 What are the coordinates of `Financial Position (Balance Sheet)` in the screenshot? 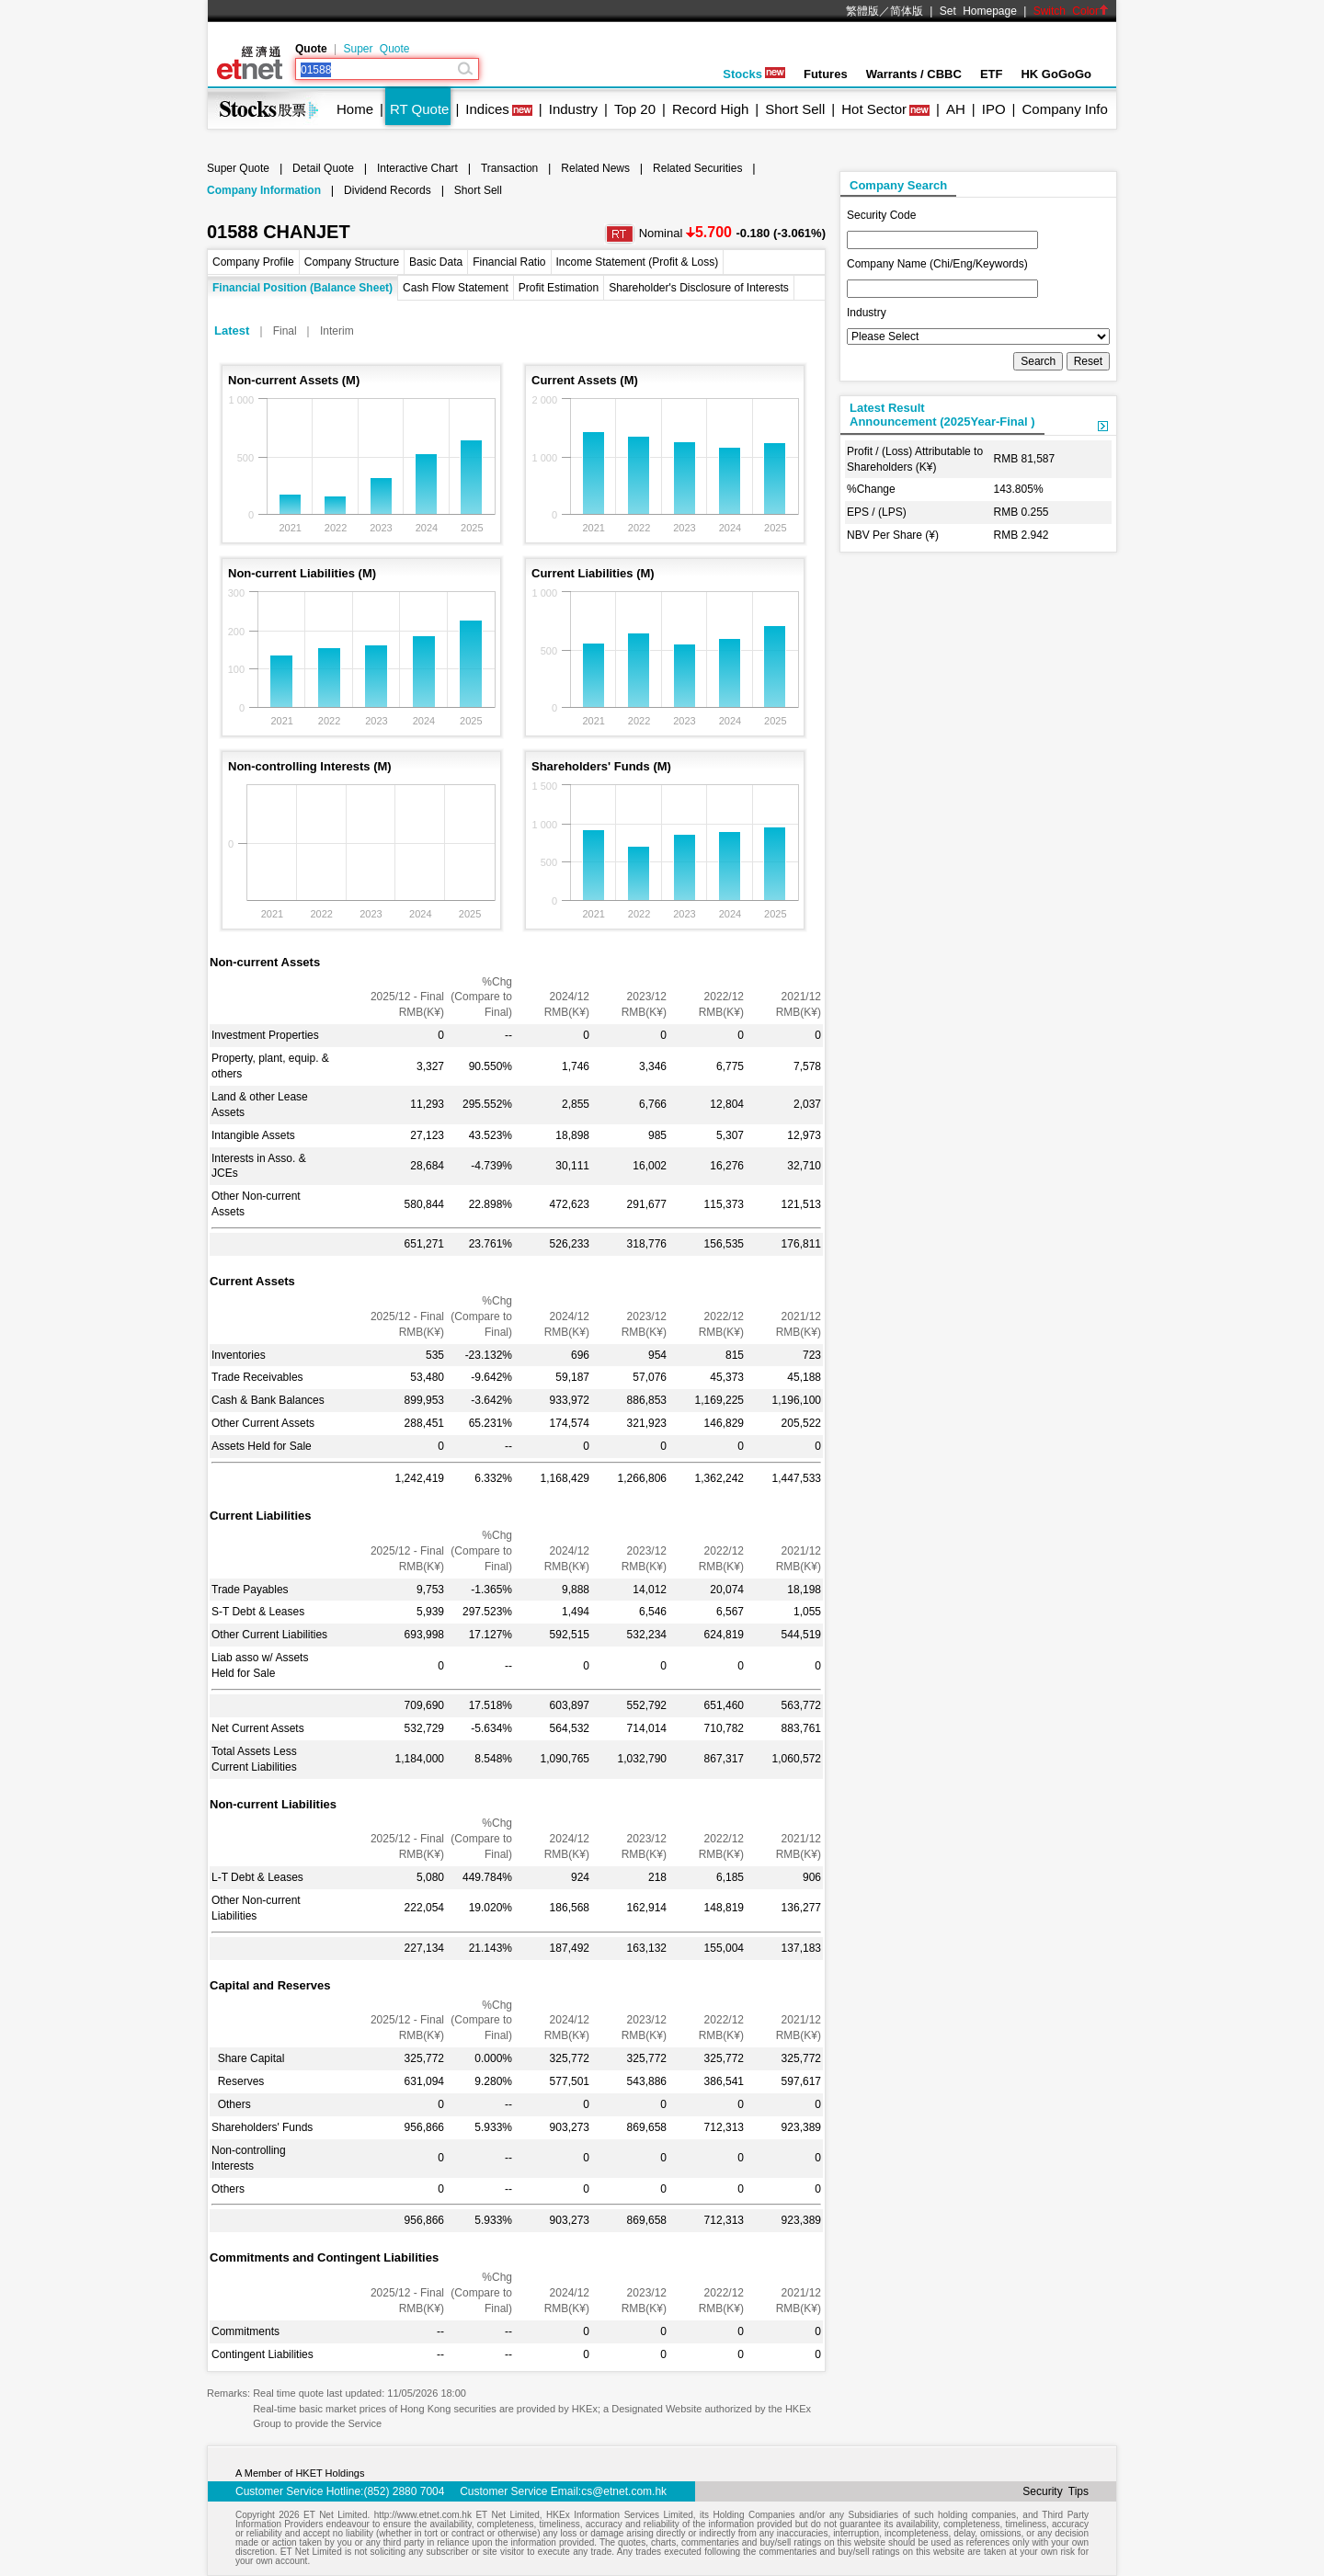 It's located at (302, 287).